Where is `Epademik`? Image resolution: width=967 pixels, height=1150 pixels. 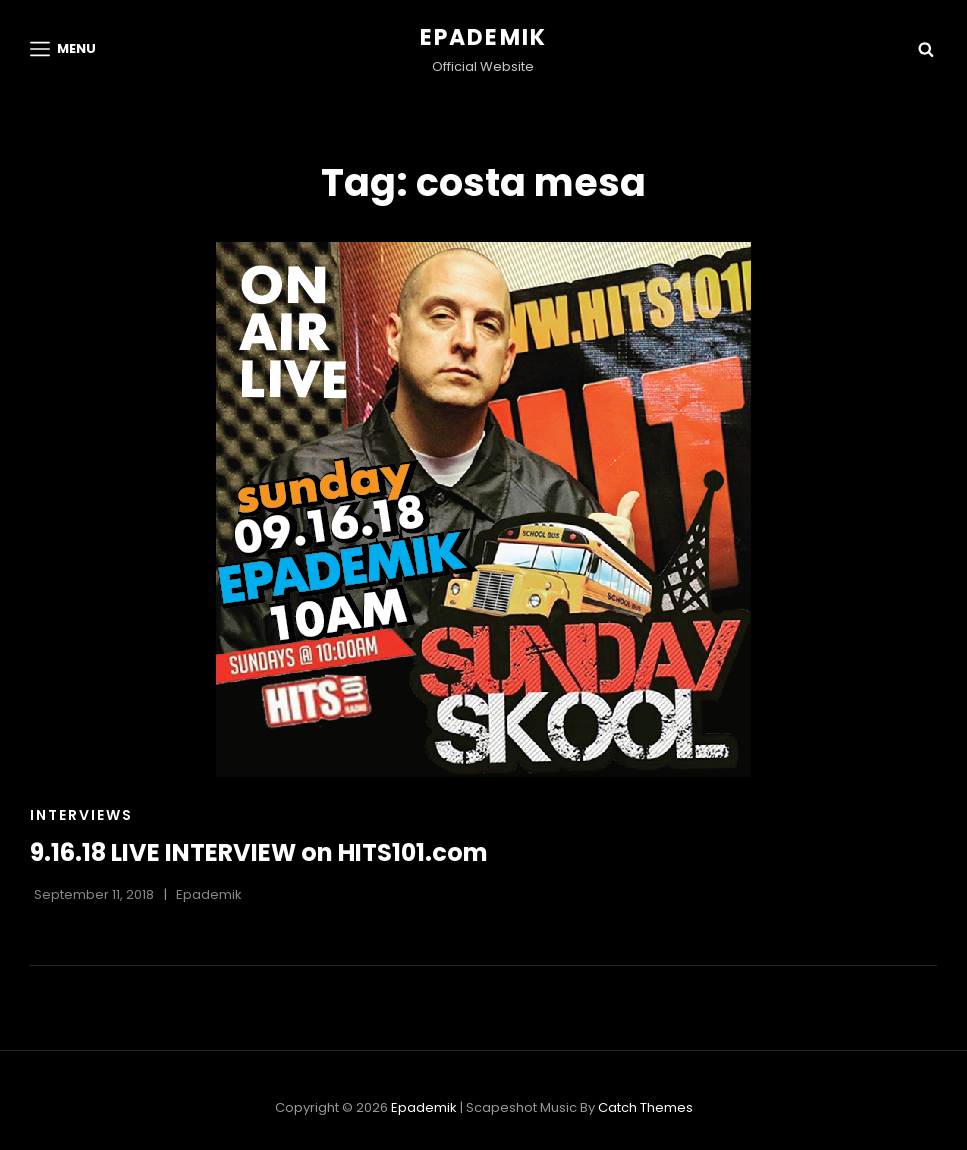 Epademik is located at coordinates (484, 37).